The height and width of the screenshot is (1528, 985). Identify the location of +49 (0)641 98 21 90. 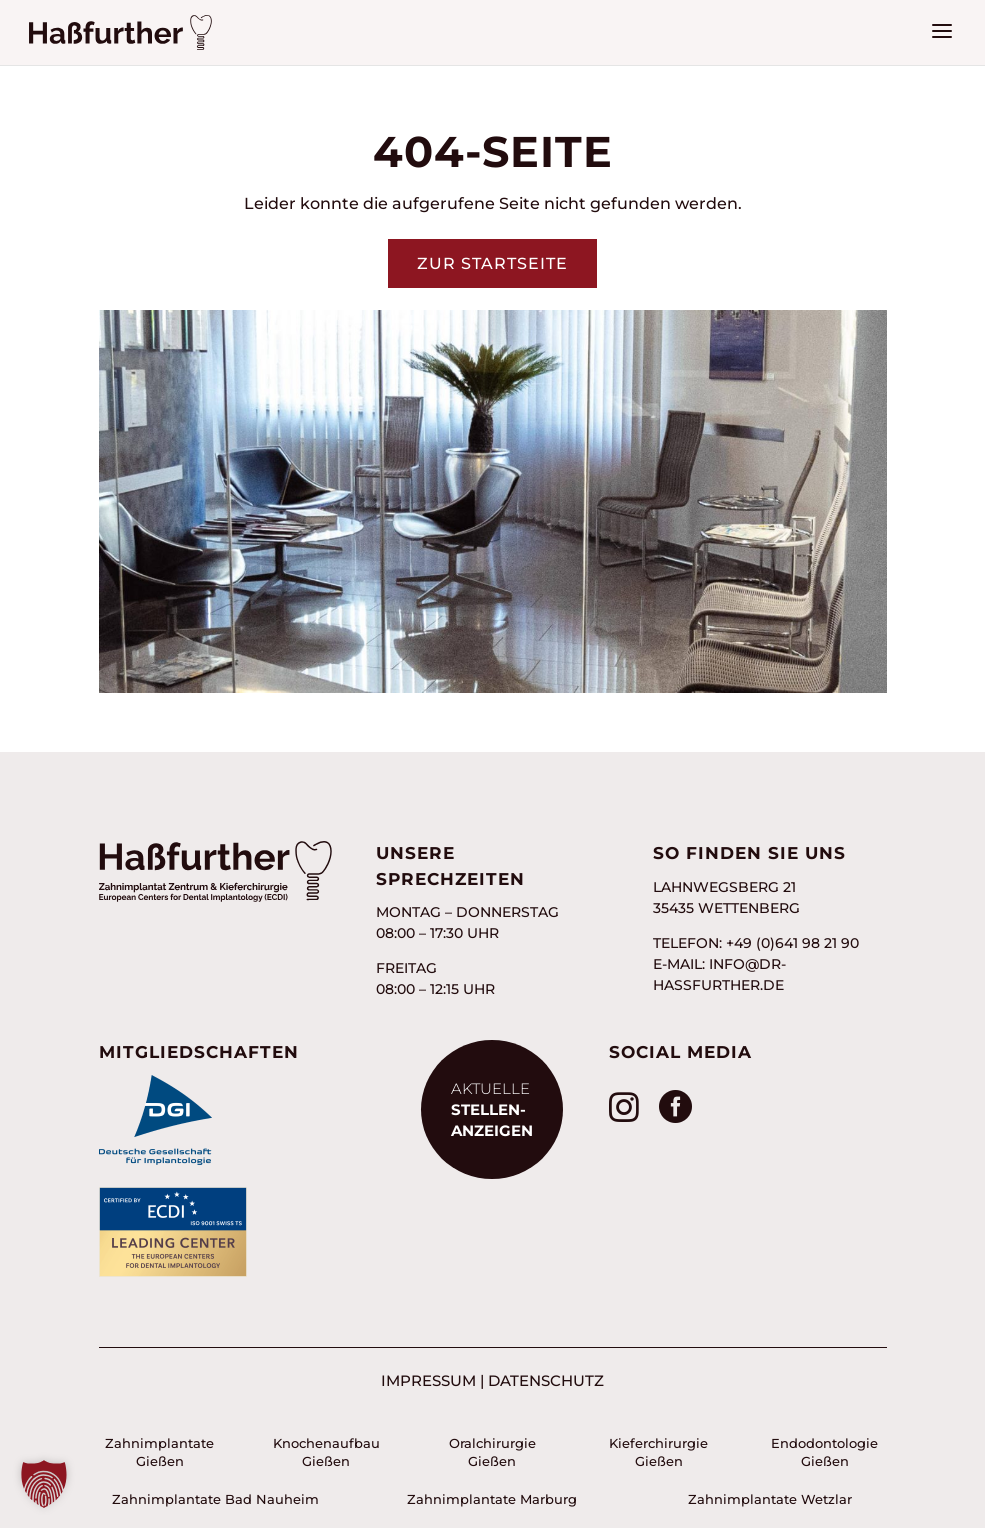
(792, 943).